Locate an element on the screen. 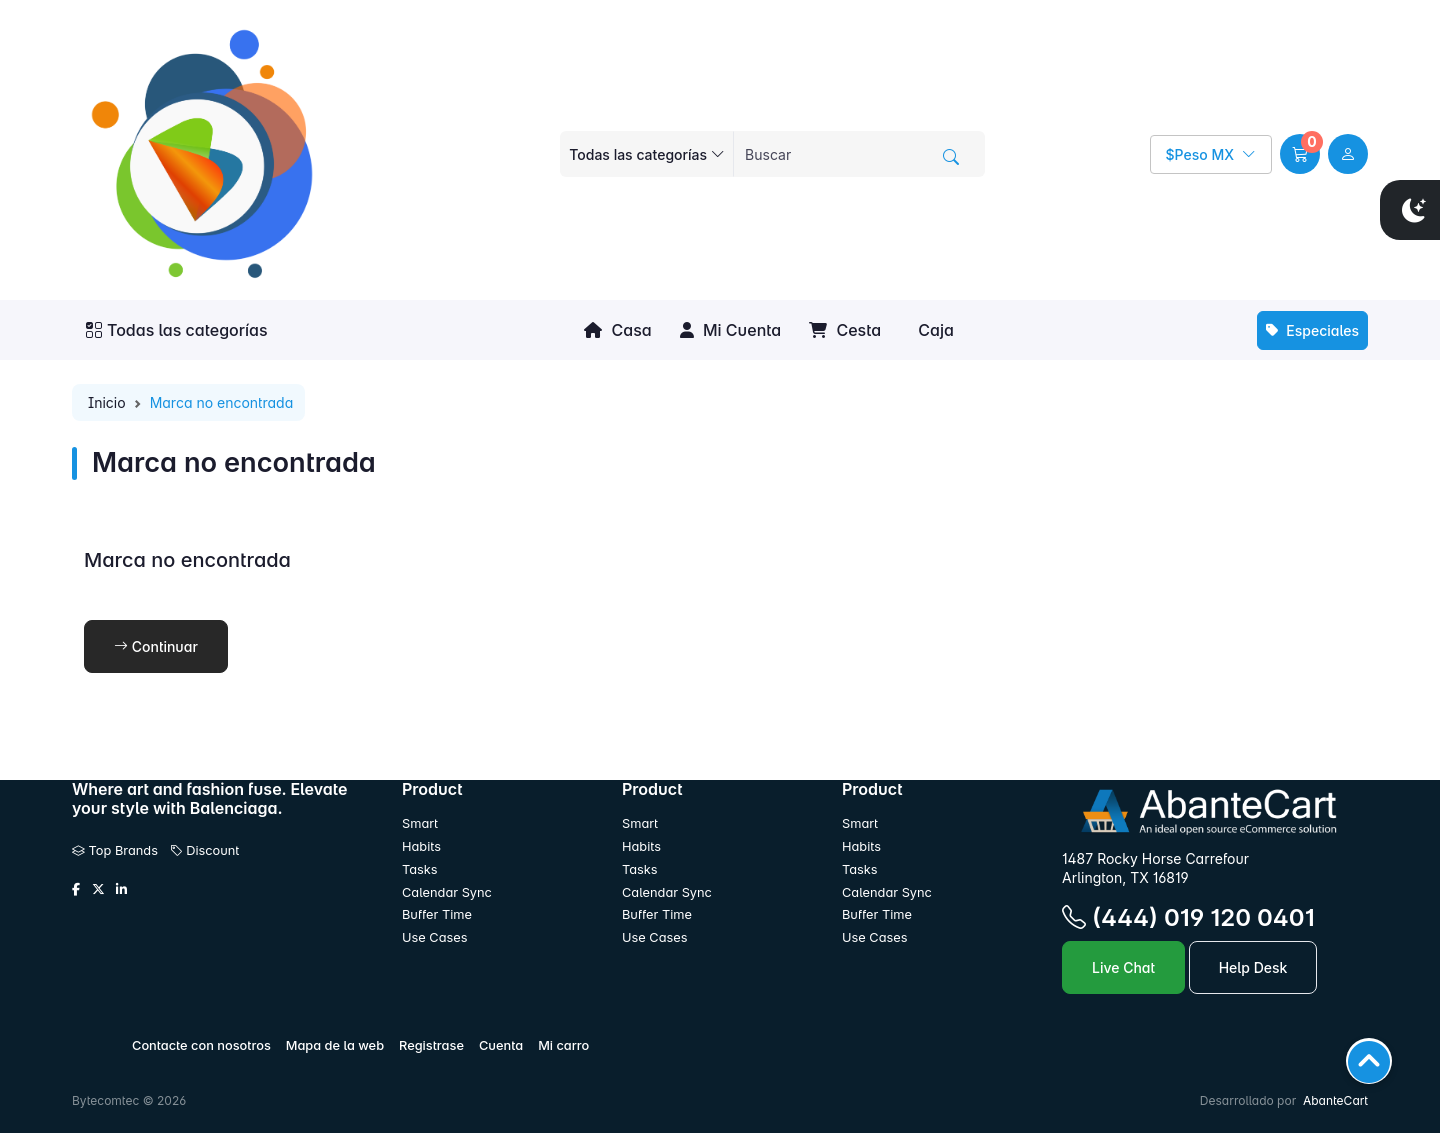 This screenshot has height=1133, width=1440. [button] is located at coordinates (1300, 154).